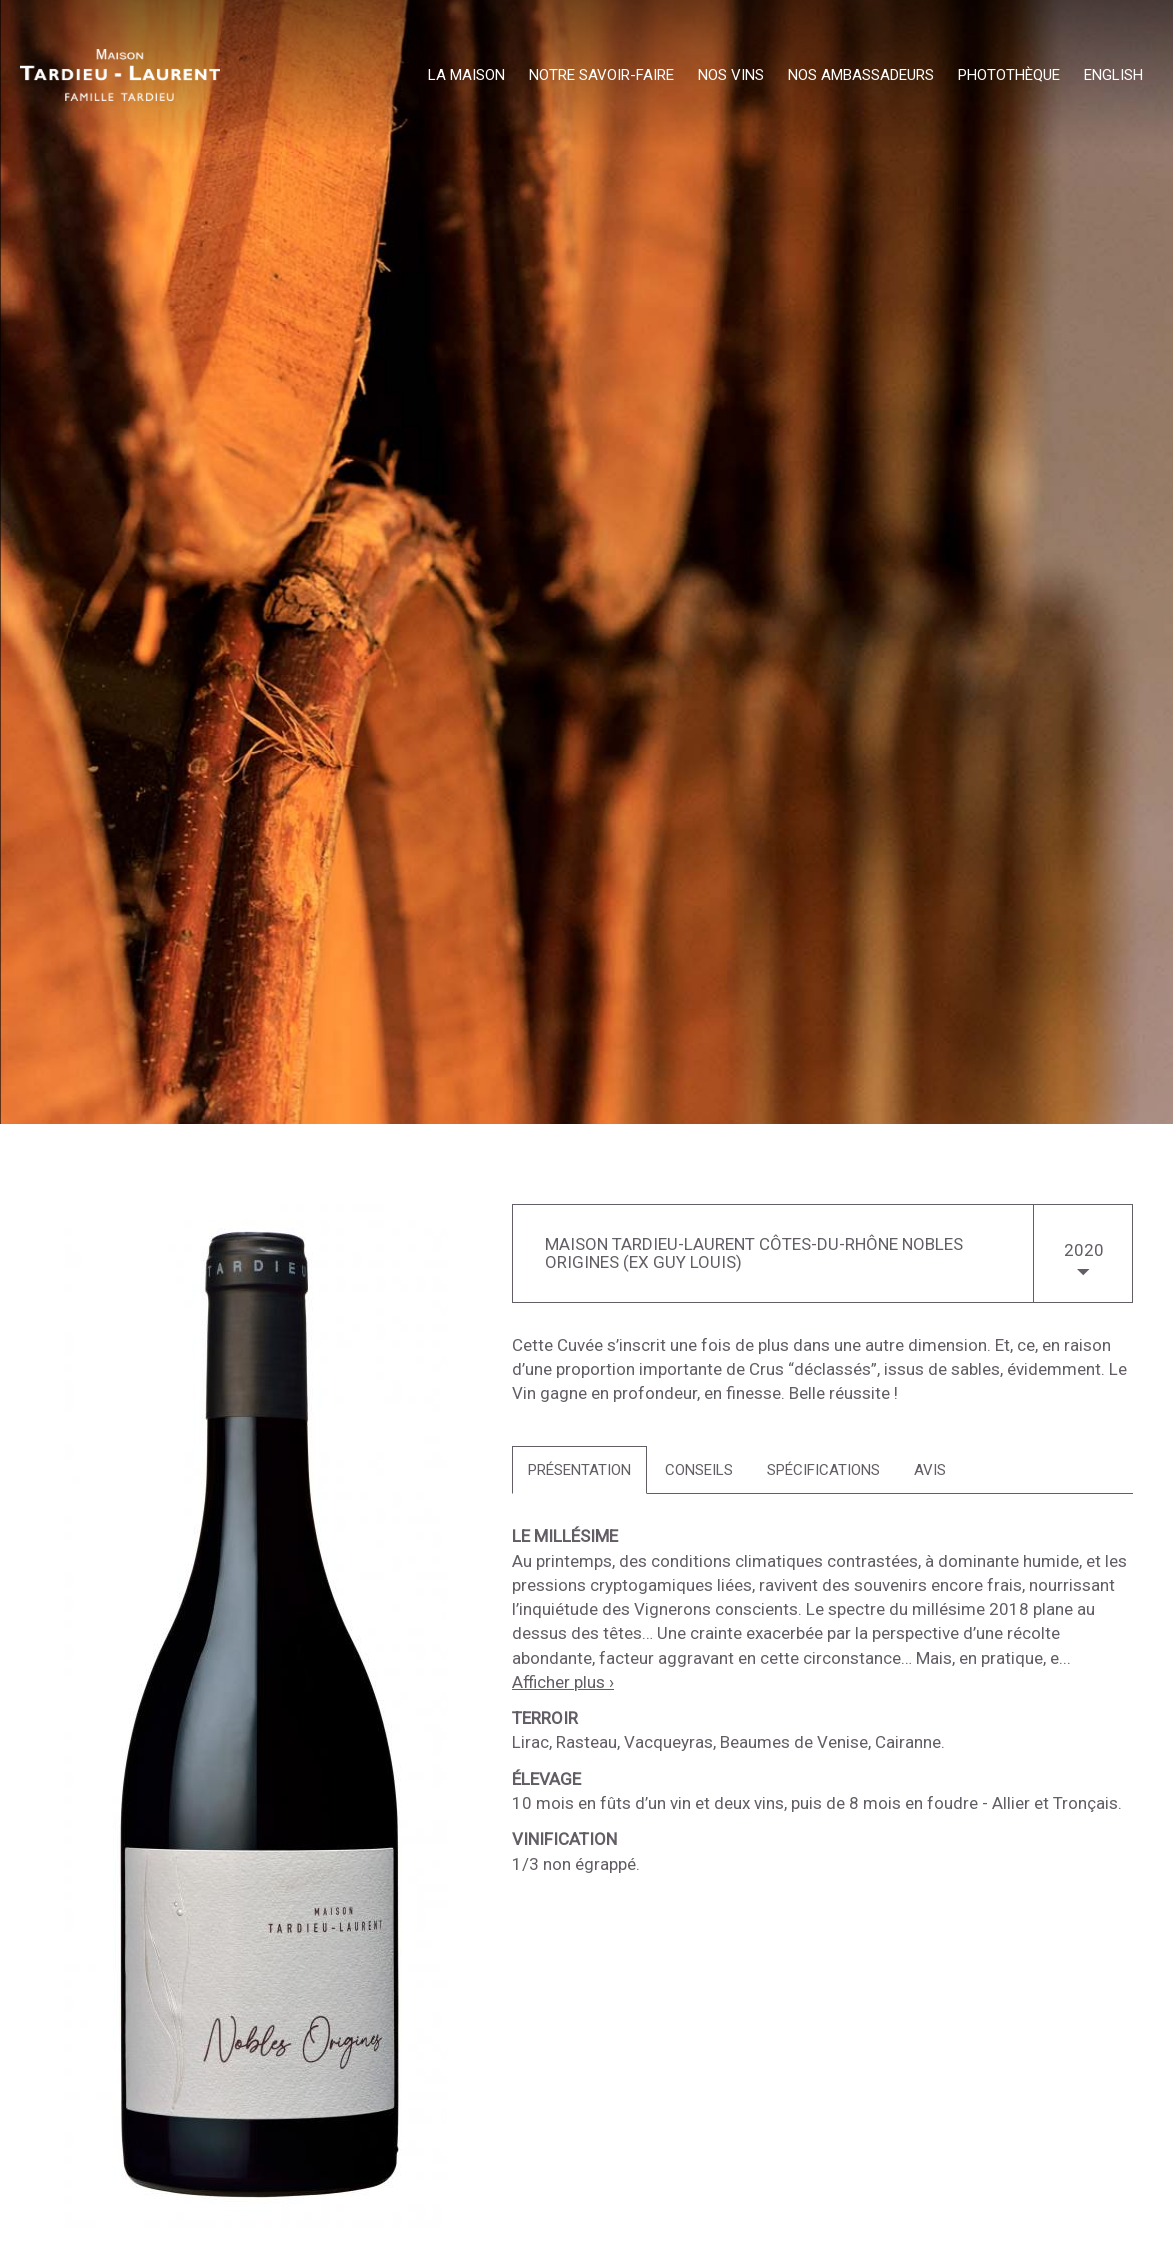 This screenshot has width=1173, height=2247. What do you see at coordinates (466, 76) in the screenshot?
I see `La Maison` at bounding box center [466, 76].